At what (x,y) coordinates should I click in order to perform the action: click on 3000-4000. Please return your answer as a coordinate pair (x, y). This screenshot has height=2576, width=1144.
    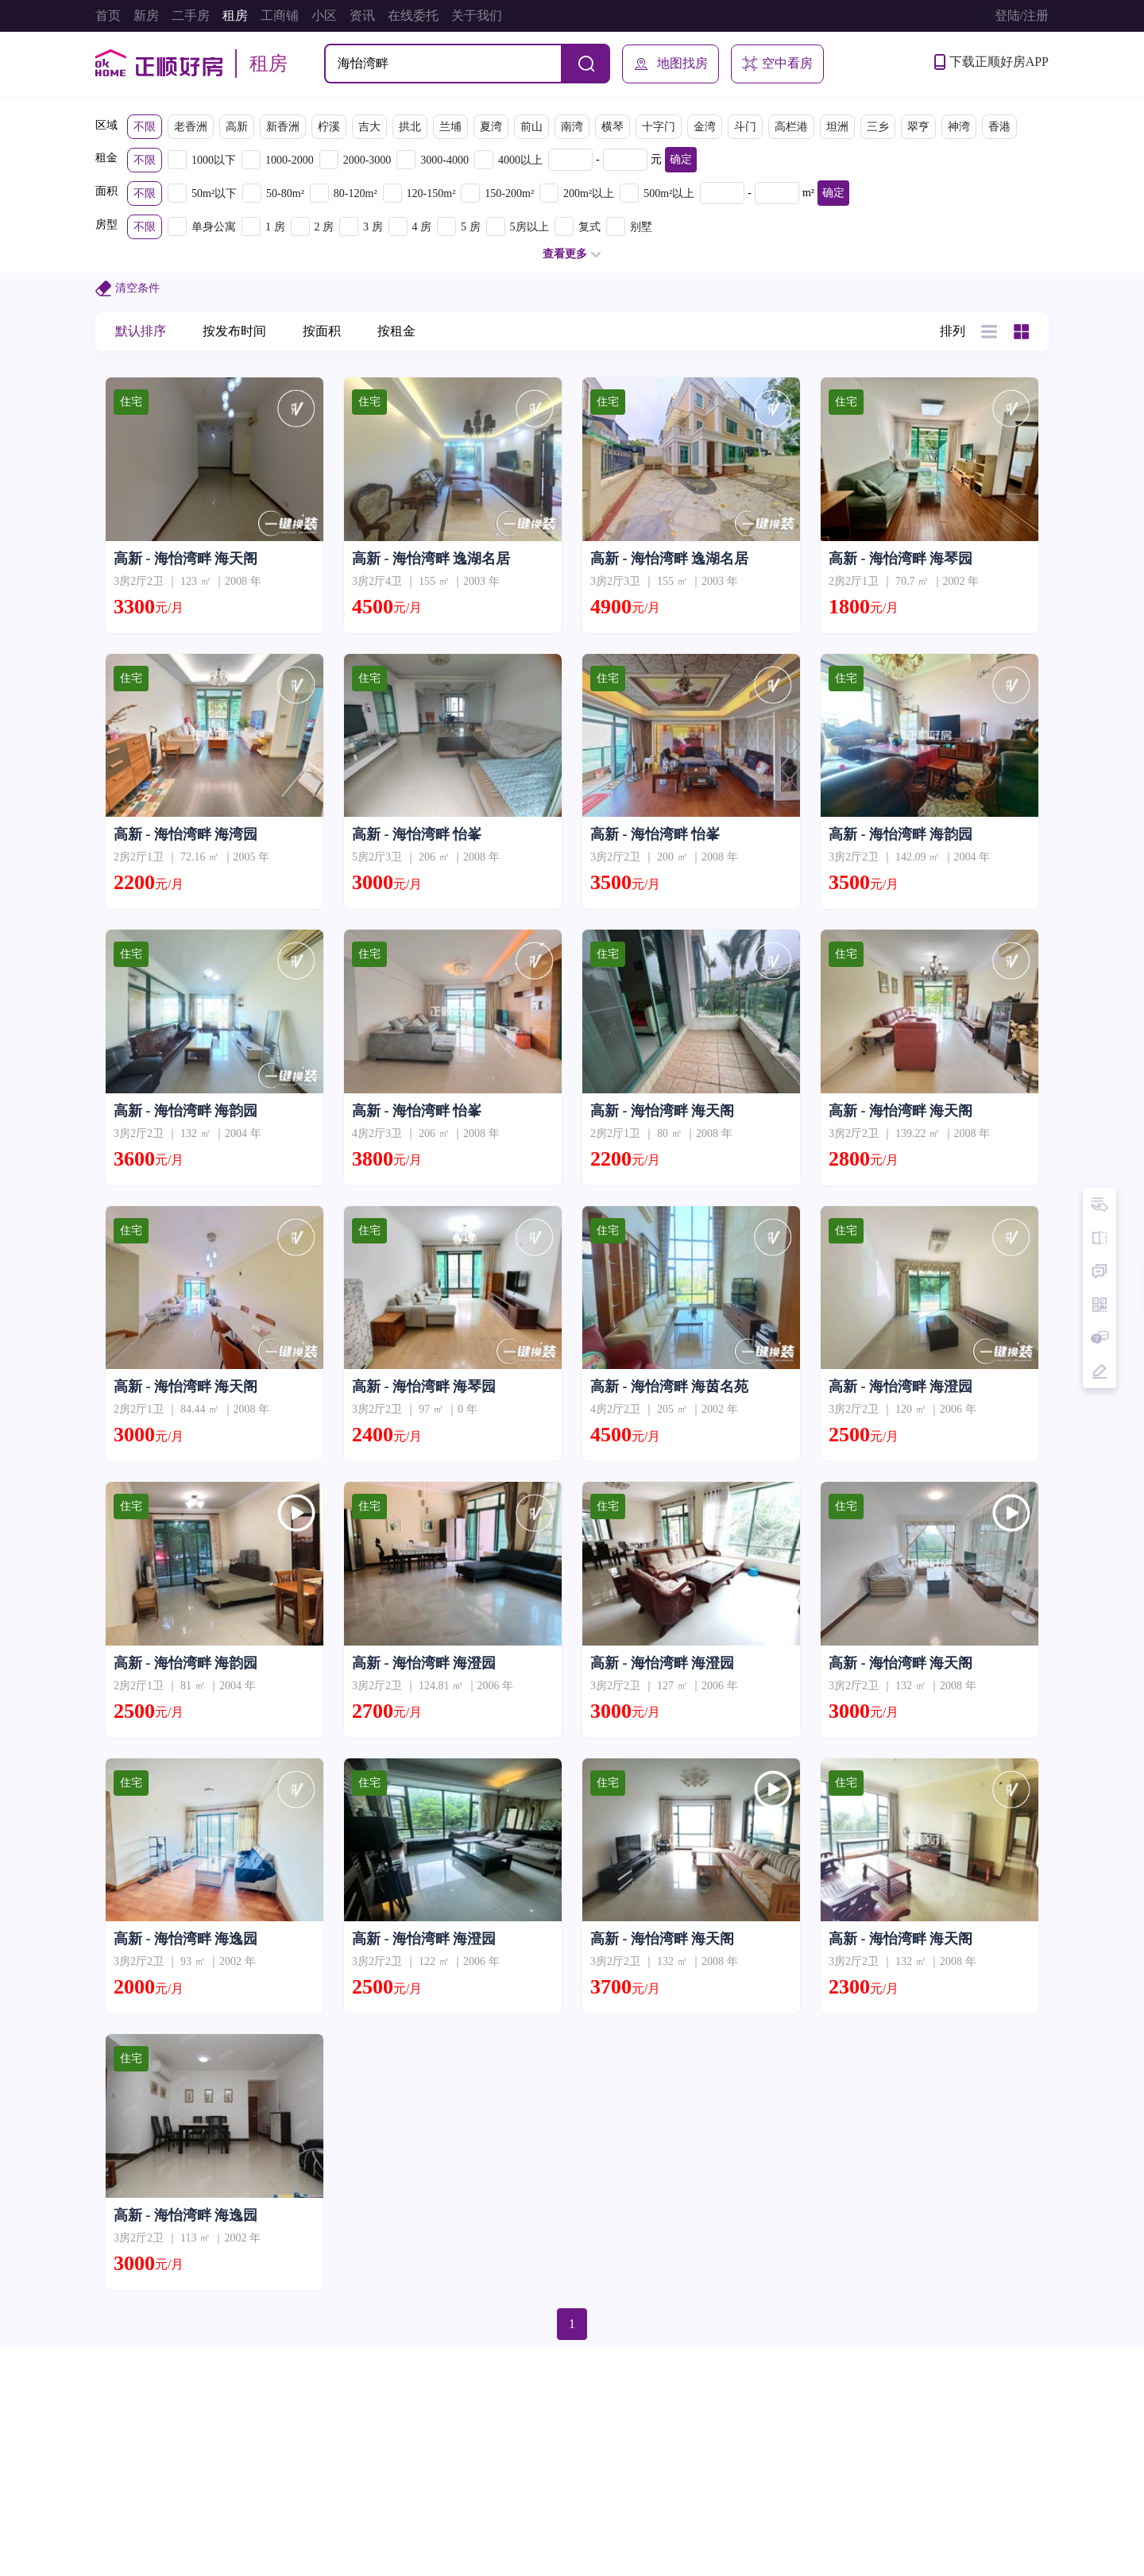
    Looking at the image, I should click on (444, 160).